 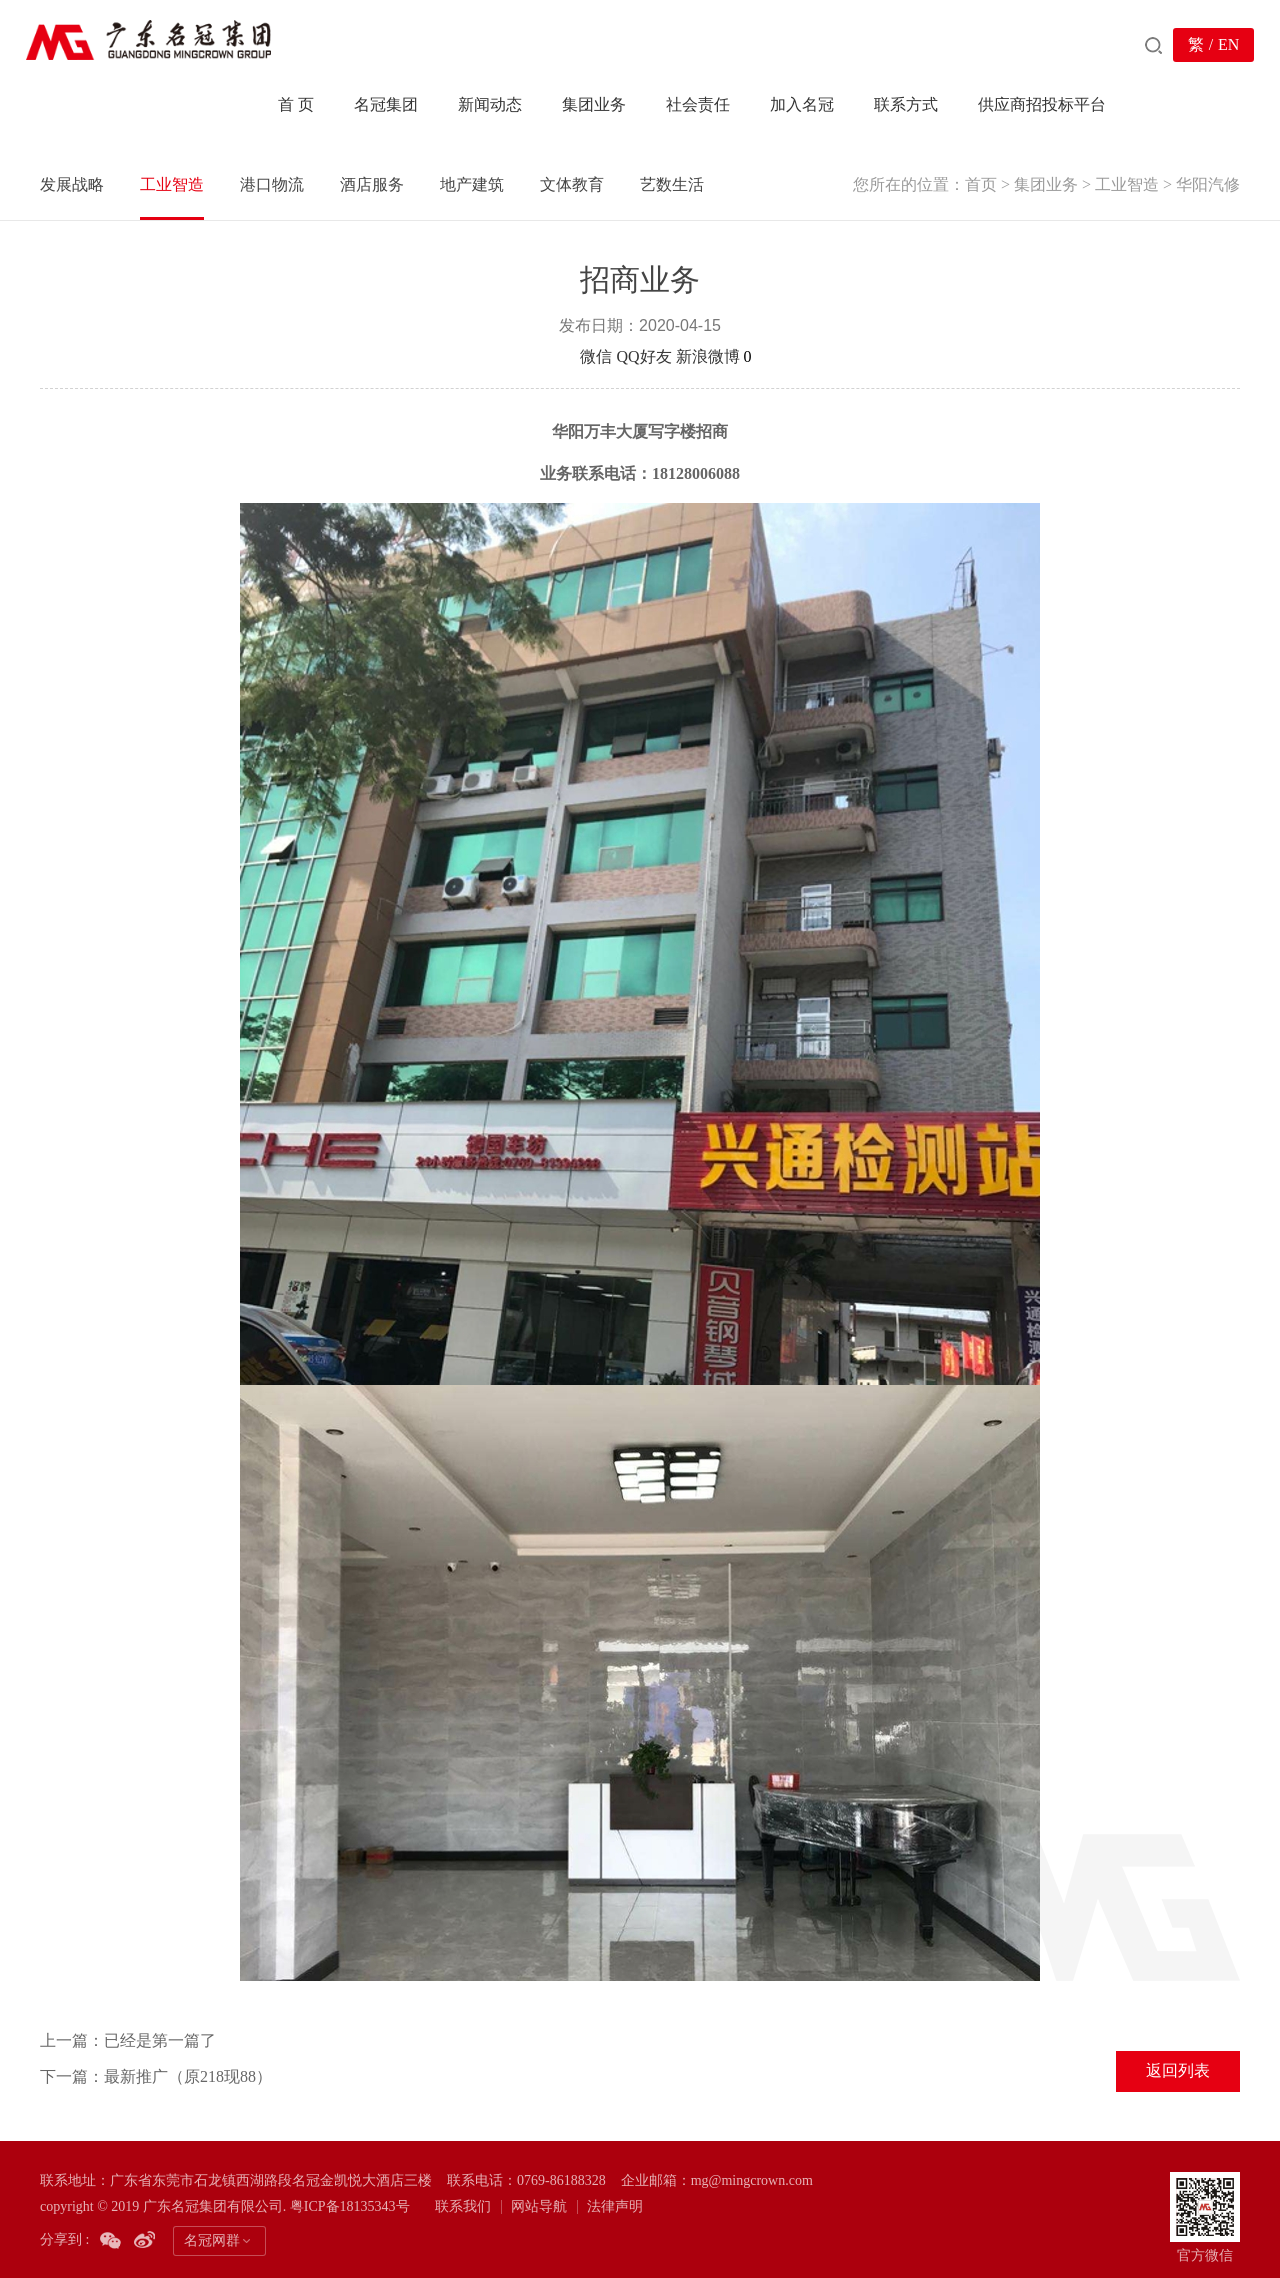 What do you see at coordinates (615, 2206) in the screenshot?
I see `法律声明` at bounding box center [615, 2206].